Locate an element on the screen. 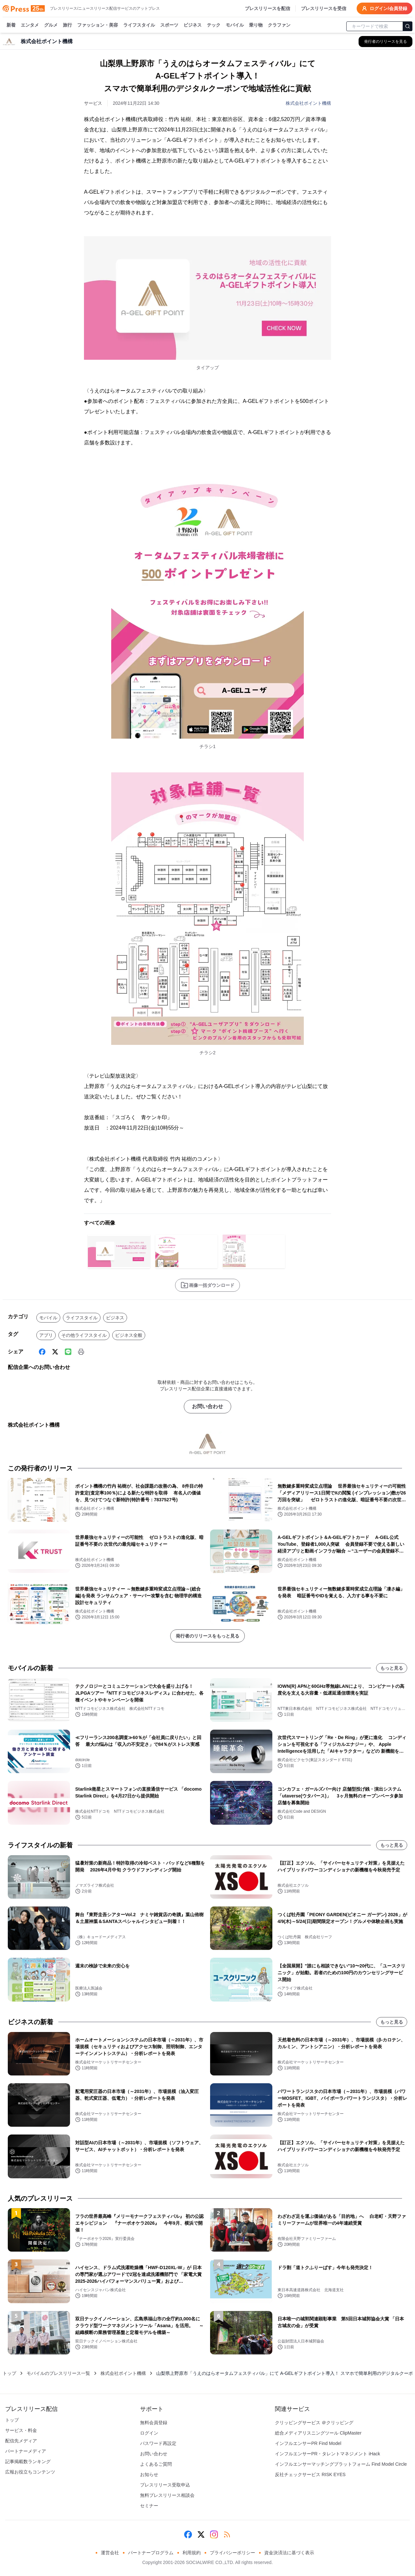  発行者のリリースをもっと見る is located at coordinates (207, 1636).